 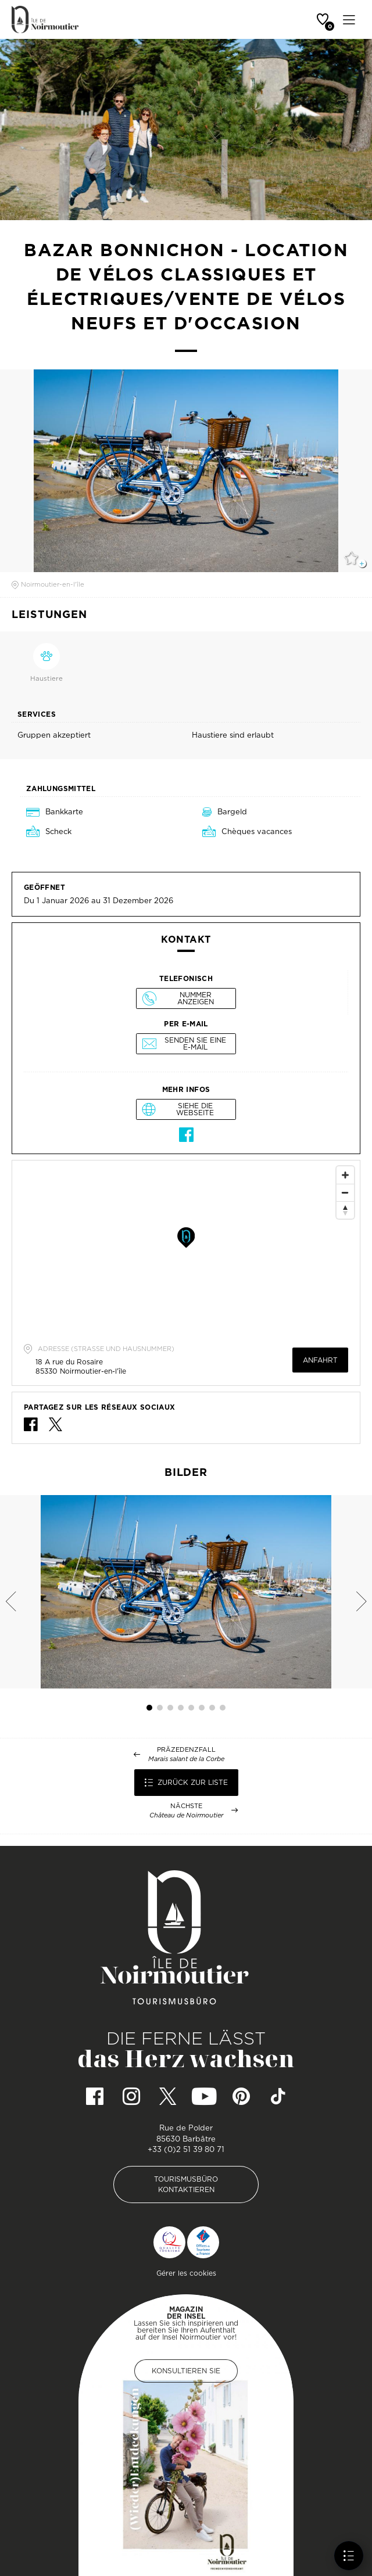 I want to click on [Reset North], so click(x=345, y=1210).